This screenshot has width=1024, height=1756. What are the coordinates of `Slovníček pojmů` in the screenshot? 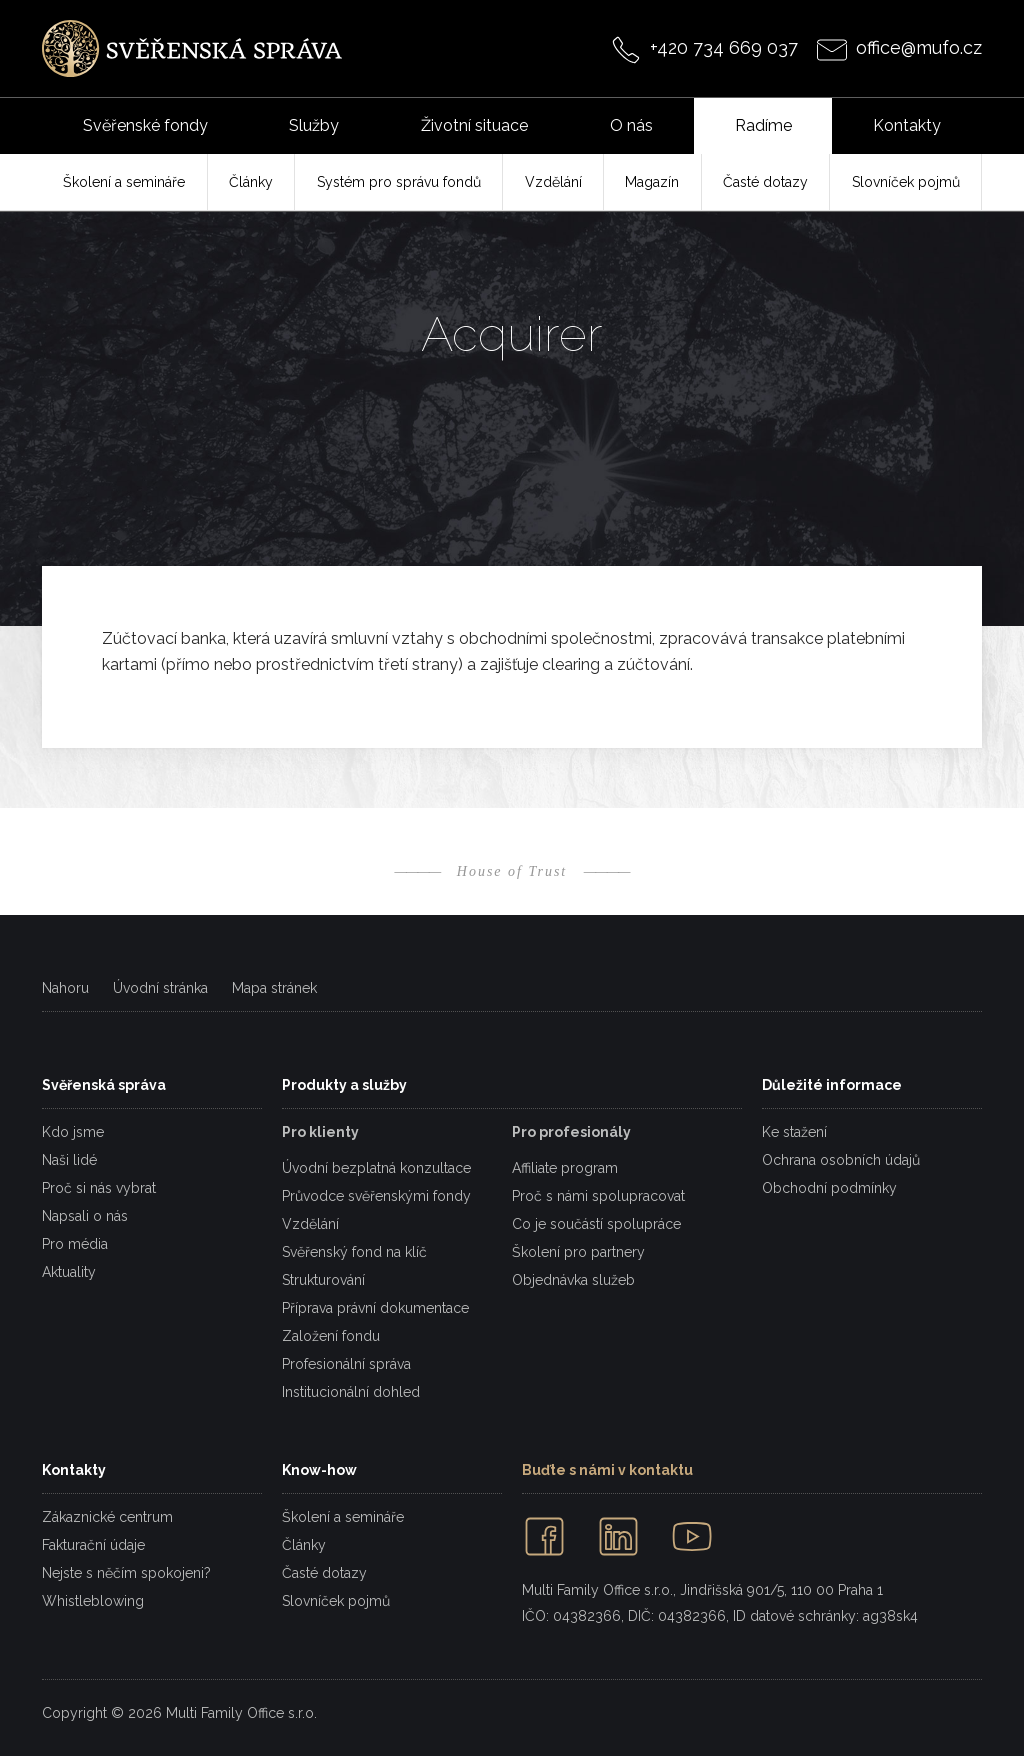 It's located at (336, 1601).